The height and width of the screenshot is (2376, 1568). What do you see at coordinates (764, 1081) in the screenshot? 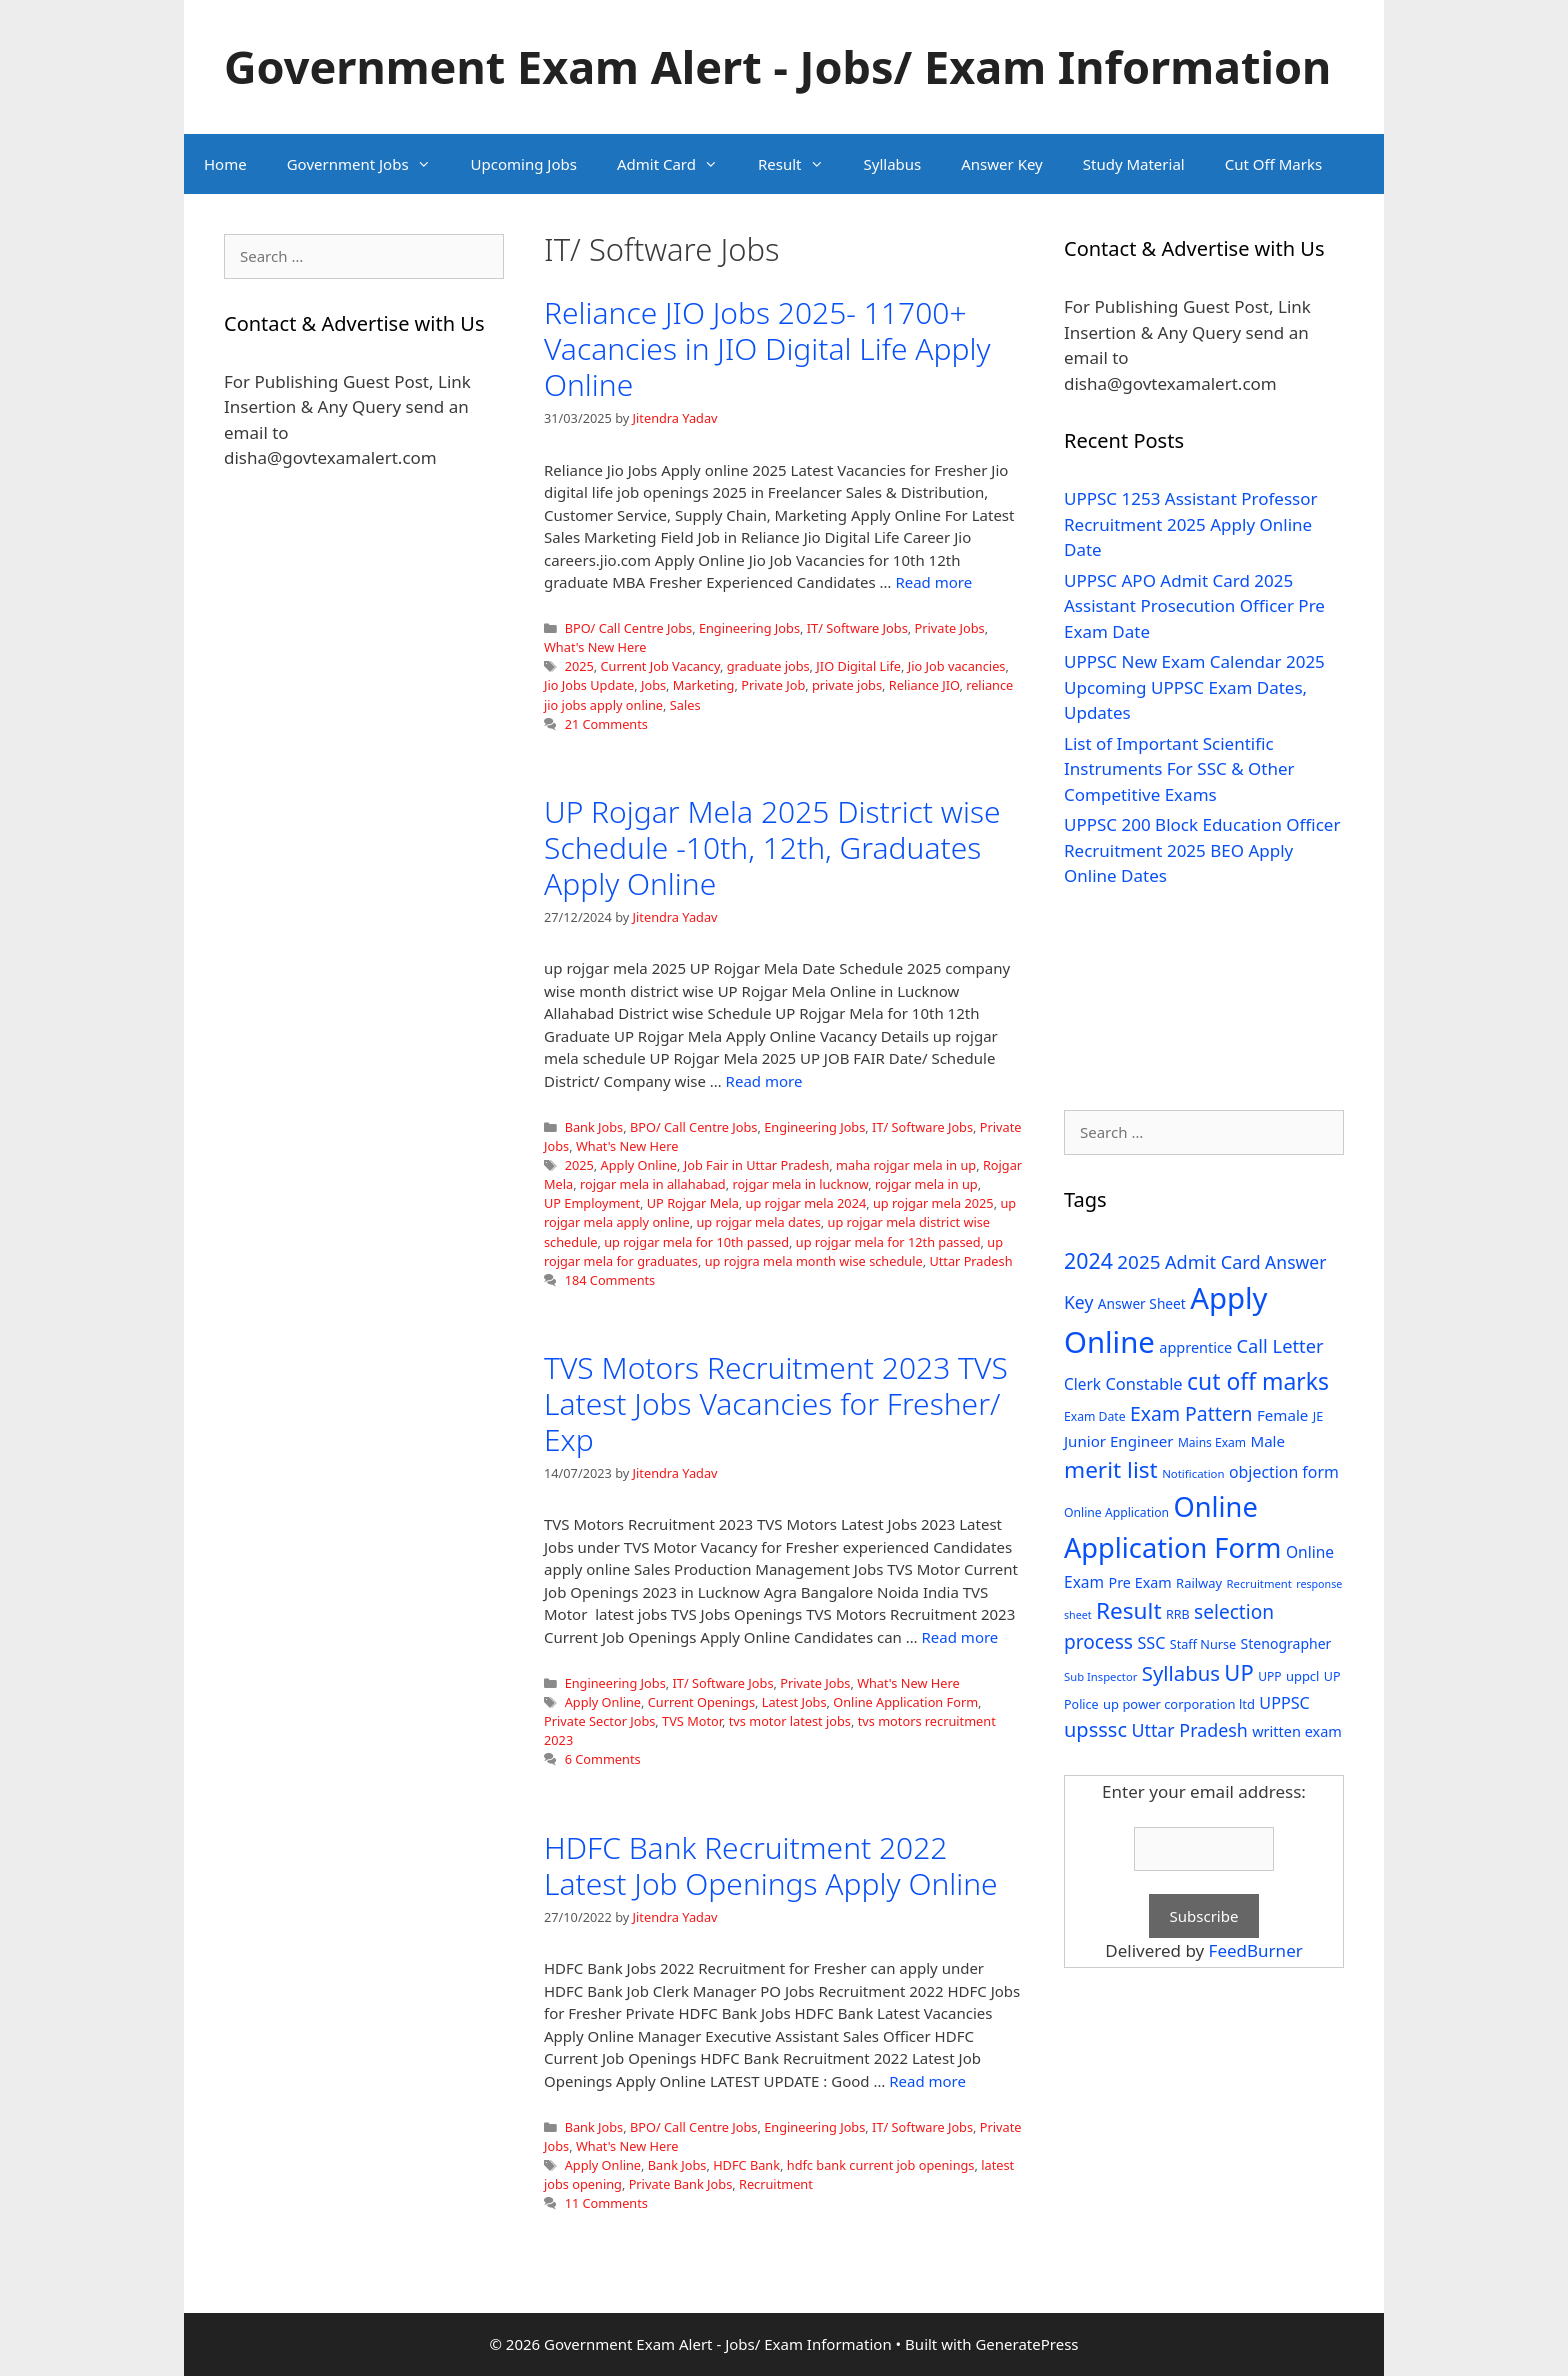
I see `Read more [Read more about UP Rojgar Mela 2025 District wise Schedule -10th, 12th, Graduates Apply Online]` at bounding box center [764, 1081].